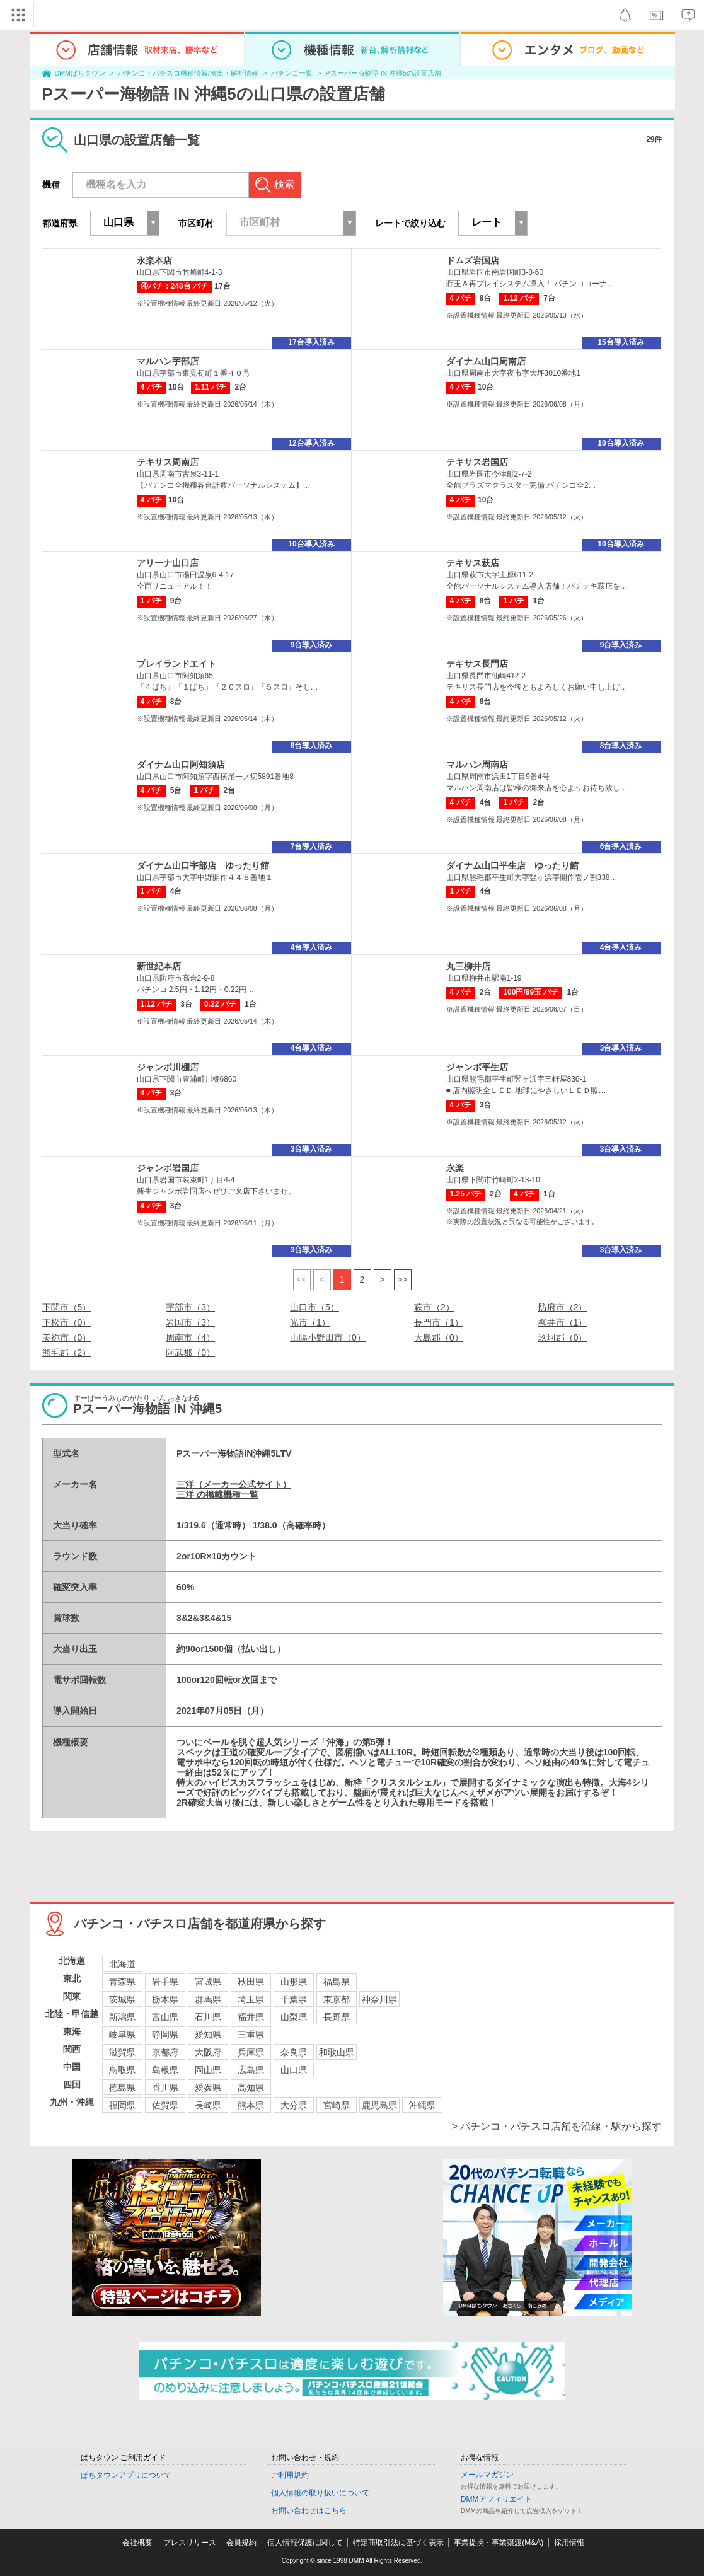 The height and width of the screenshot is (2576, 704). What do you see at coordinates (384, 73) in the screenshot?
I see `Pスーパー海物語 IN 沖縄5の設置店舗` at bounding box center [384, 73].